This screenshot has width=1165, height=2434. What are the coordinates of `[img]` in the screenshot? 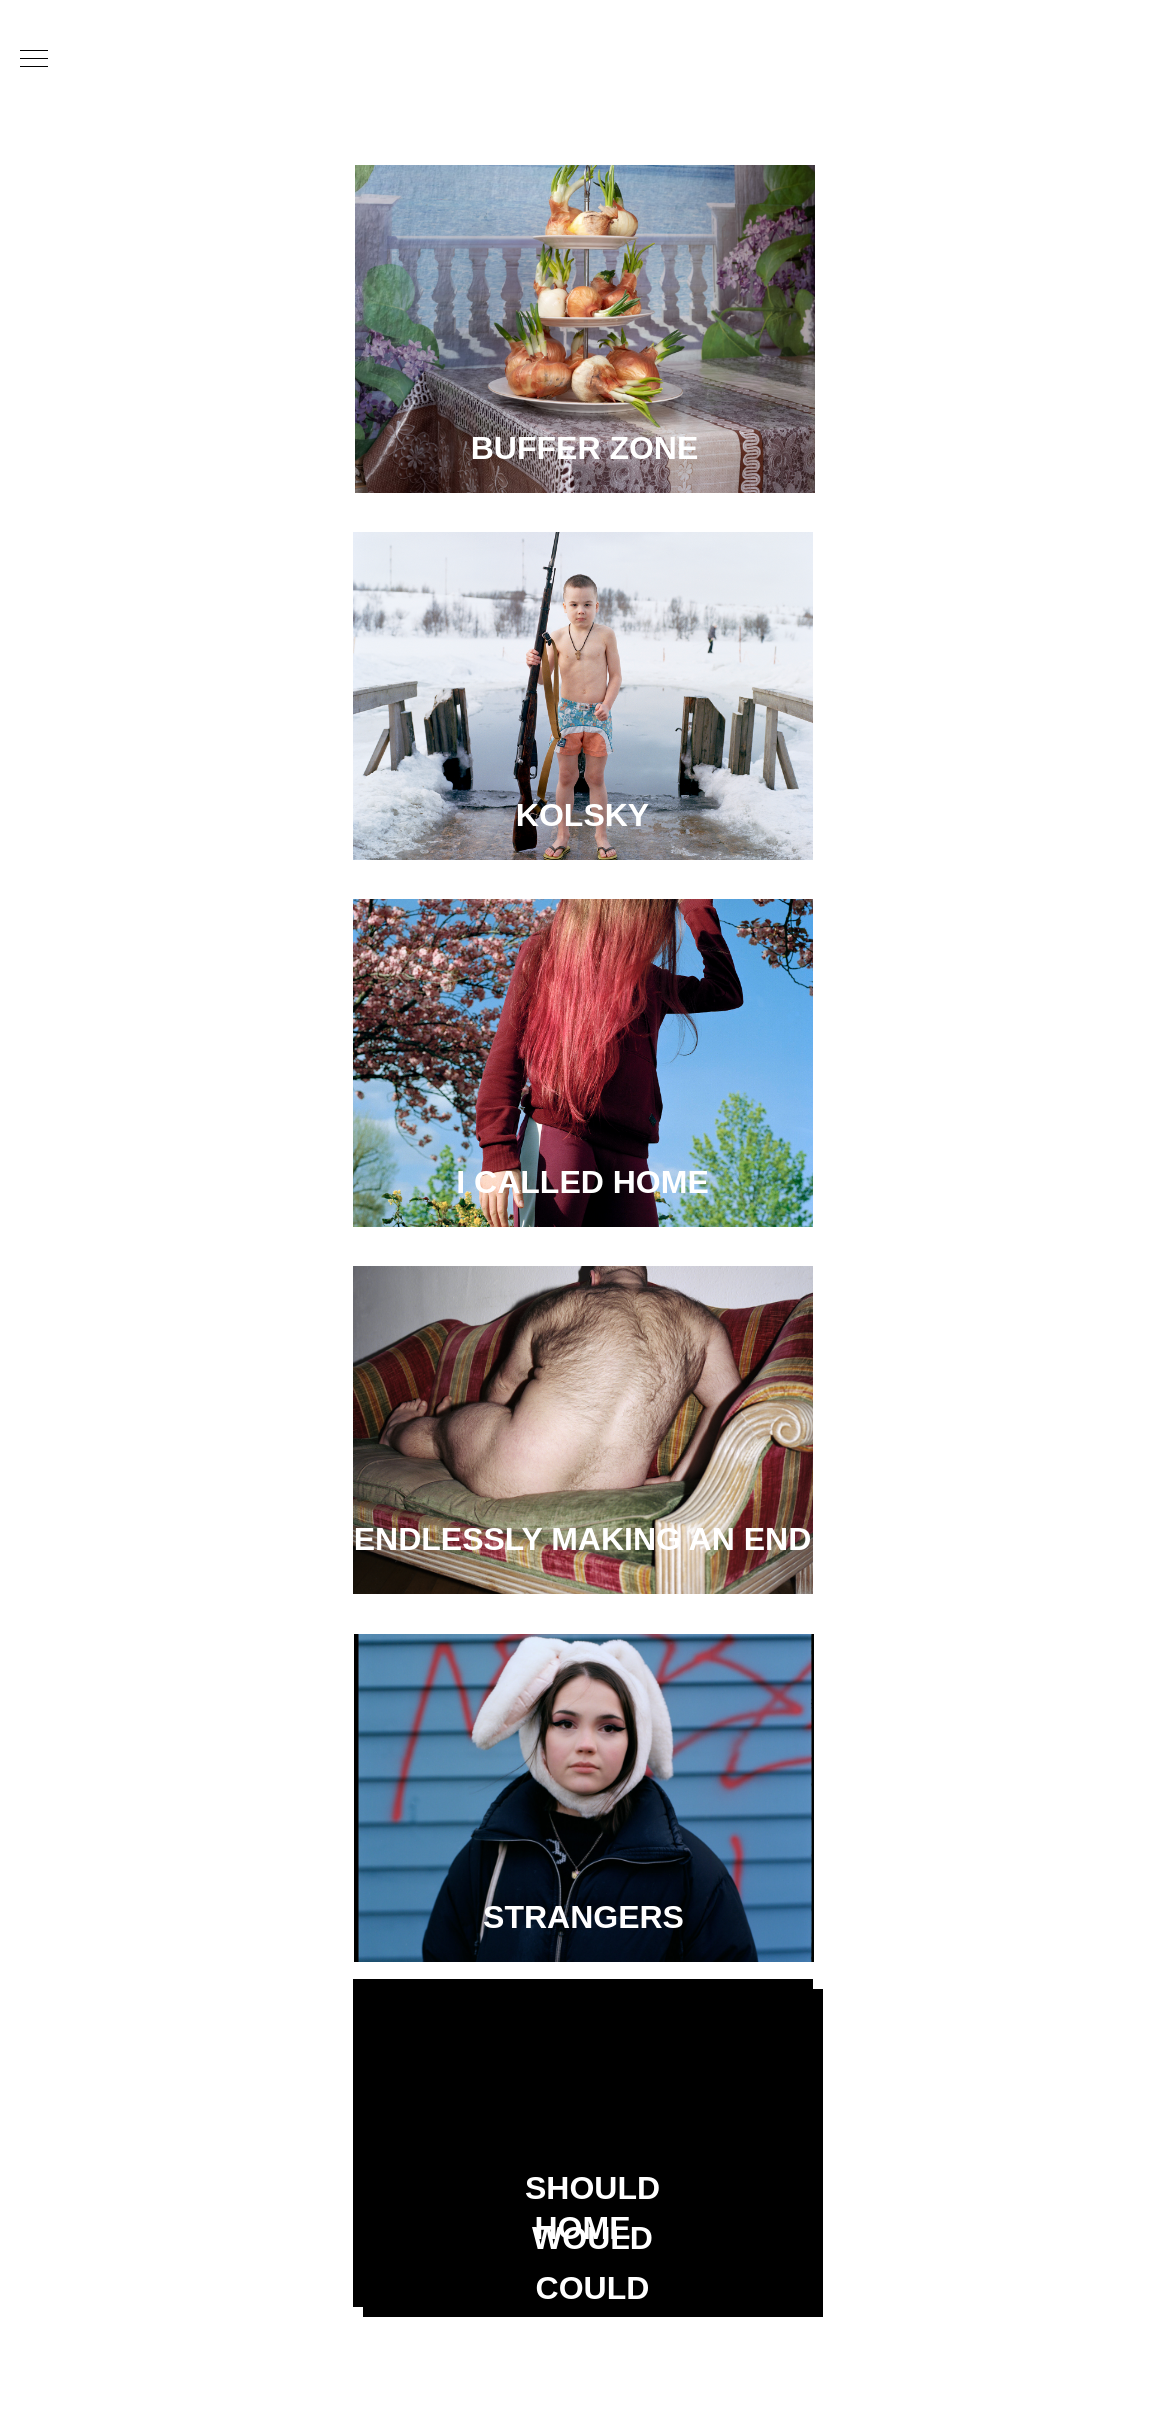 It's located at (585, 329).